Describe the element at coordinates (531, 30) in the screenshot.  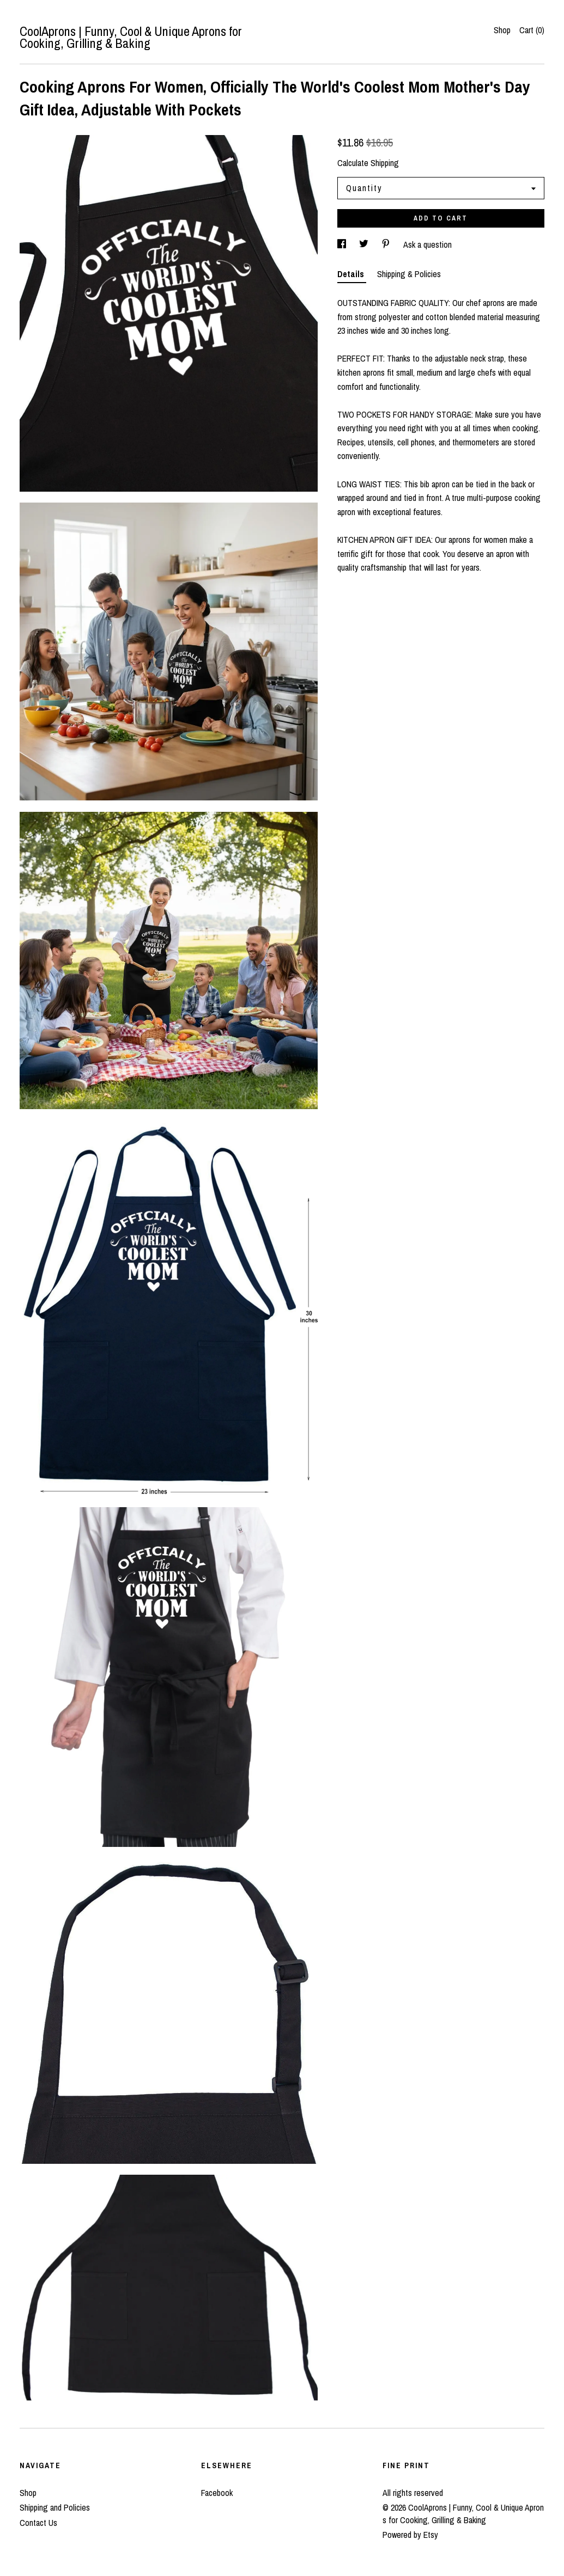
I see `Cart ()` at that location.